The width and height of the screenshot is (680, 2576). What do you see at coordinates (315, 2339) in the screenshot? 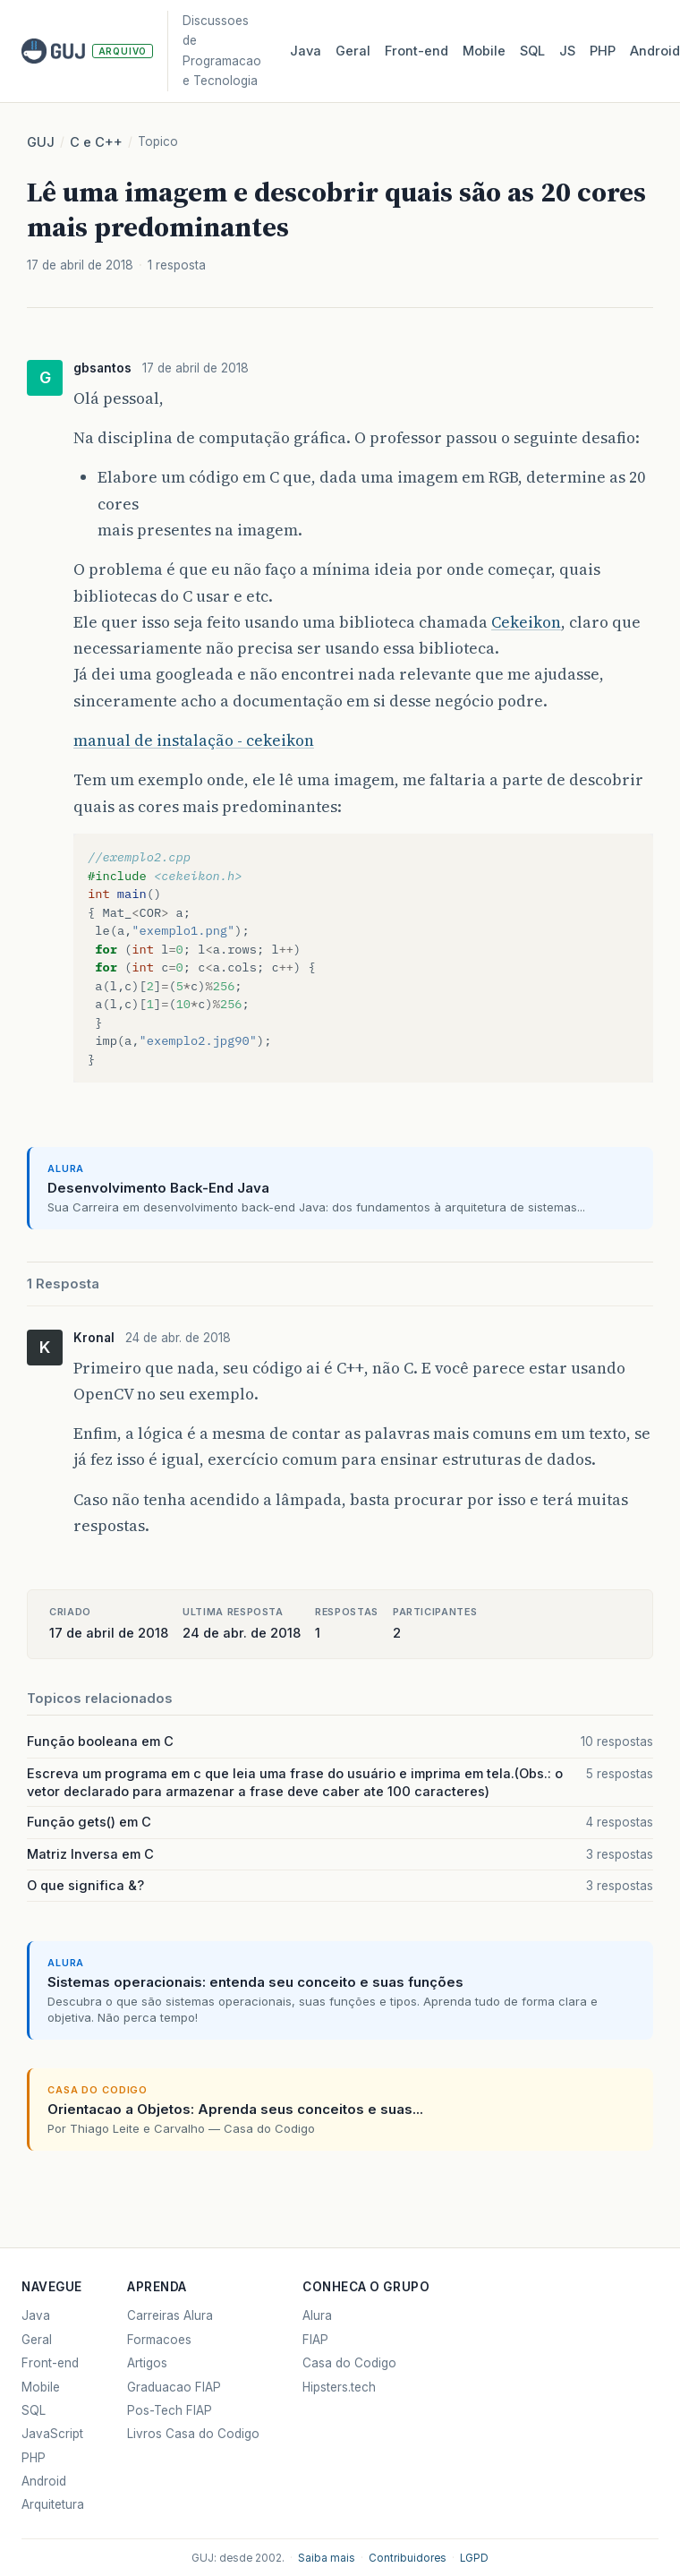
I see `FIAP` at bounding box center [315, 2339].